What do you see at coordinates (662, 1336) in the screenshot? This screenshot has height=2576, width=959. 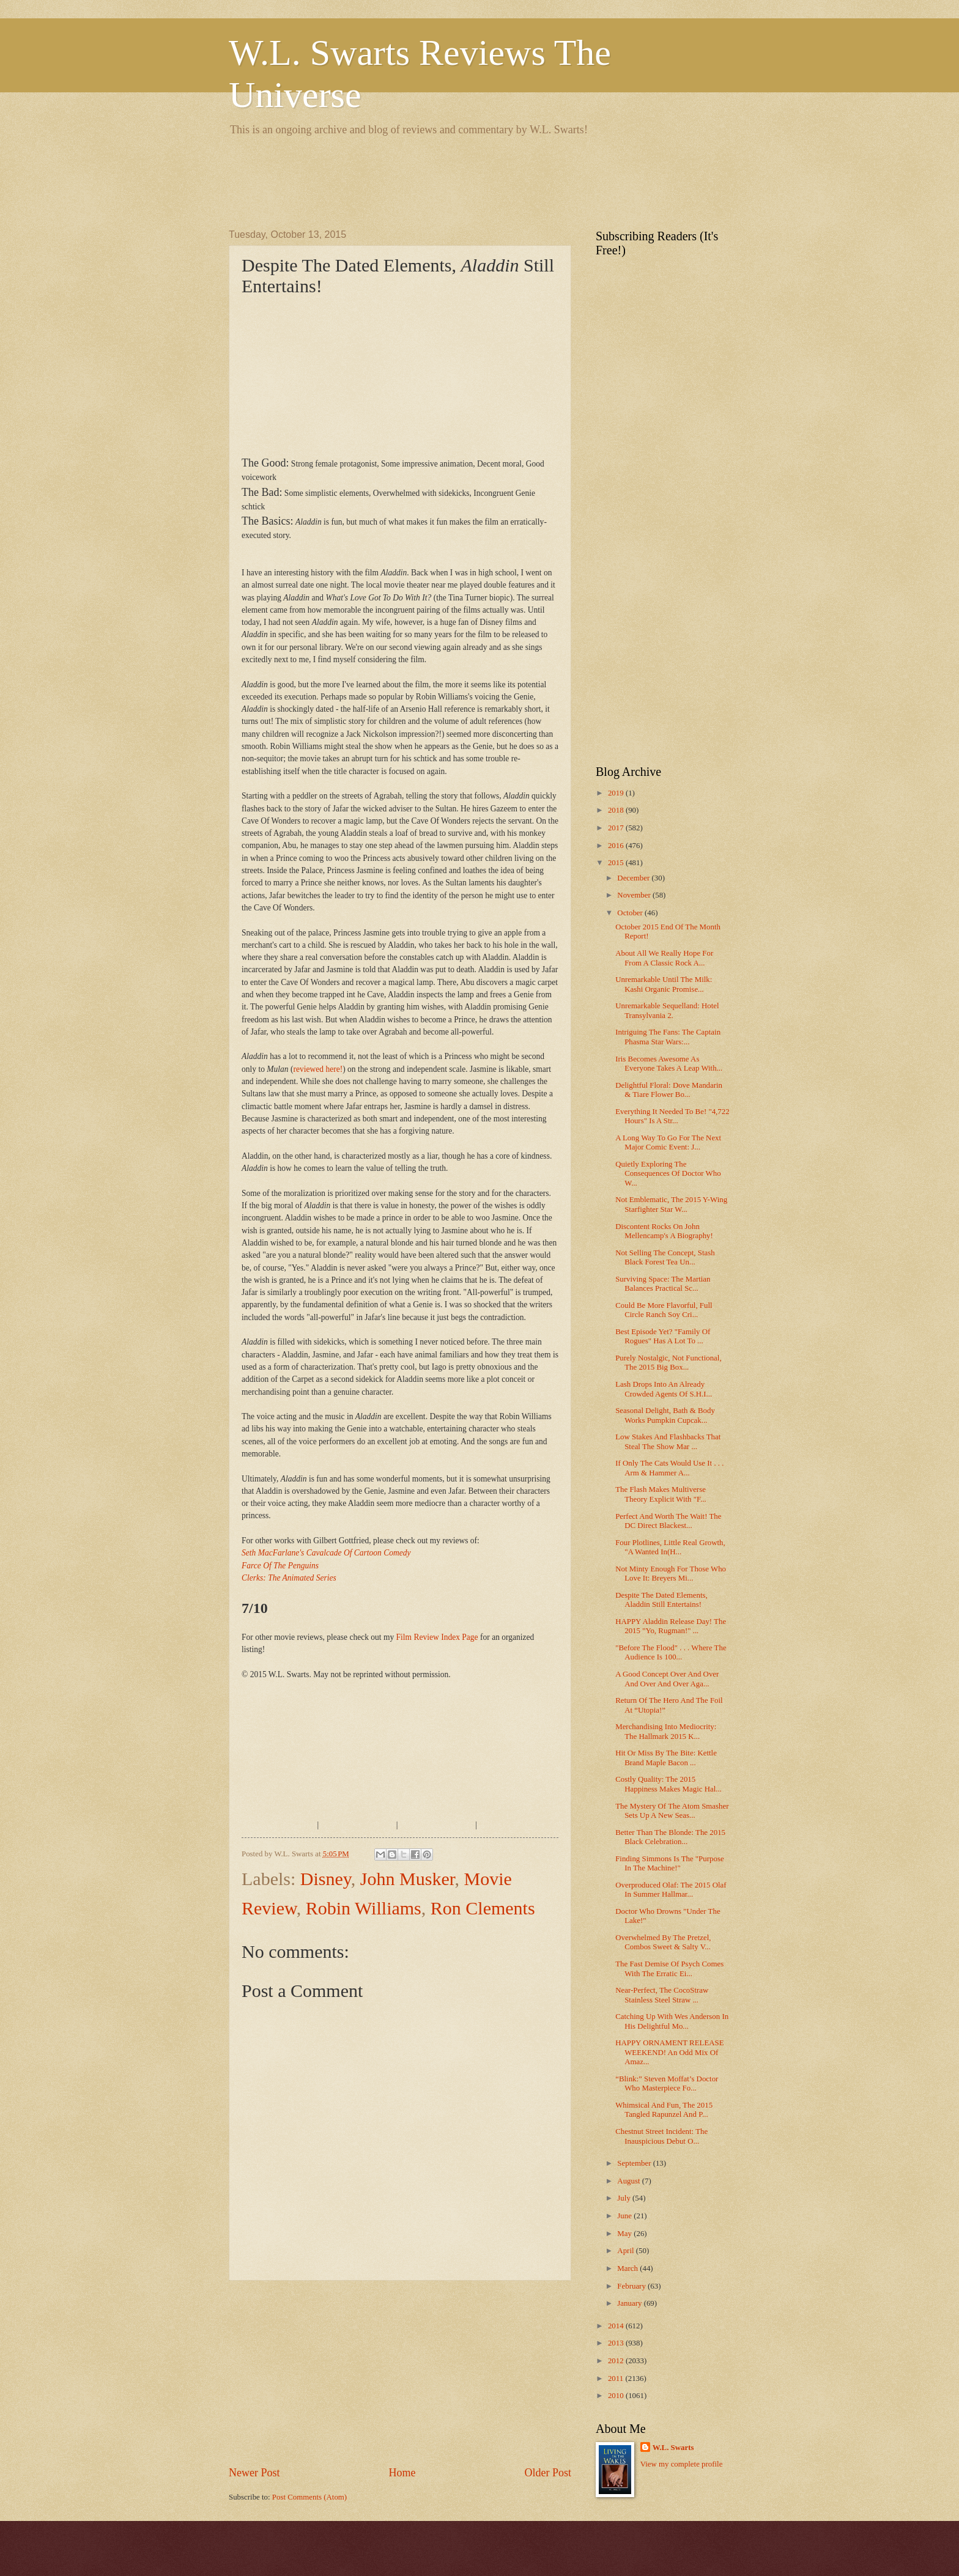 I see `Best Episode Yet? "Family Of Rogues" Has A Lot To ...` at bounding box center [662, 1336].